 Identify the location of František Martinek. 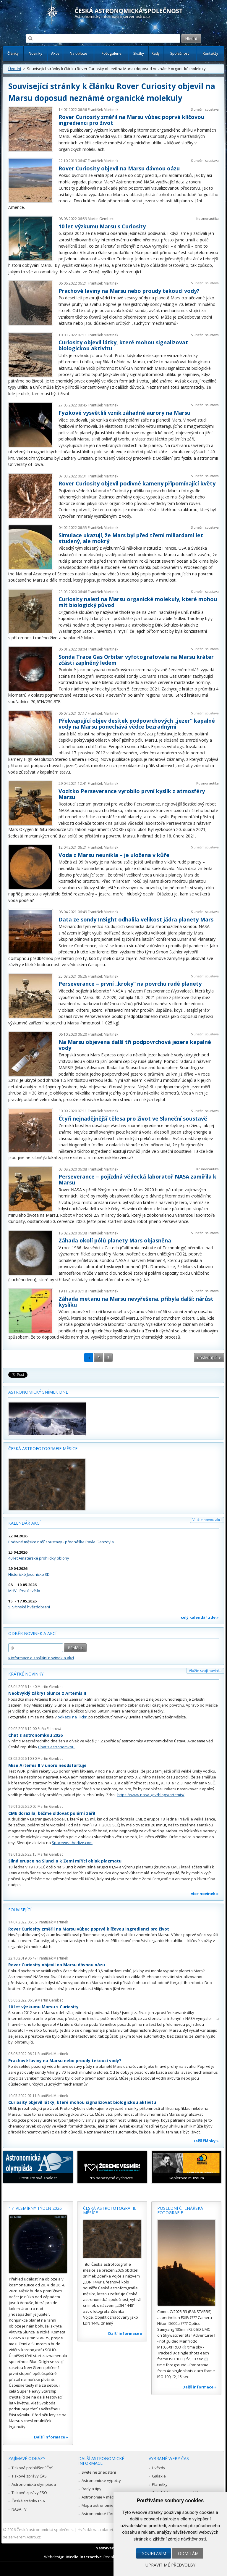
(103, 109).